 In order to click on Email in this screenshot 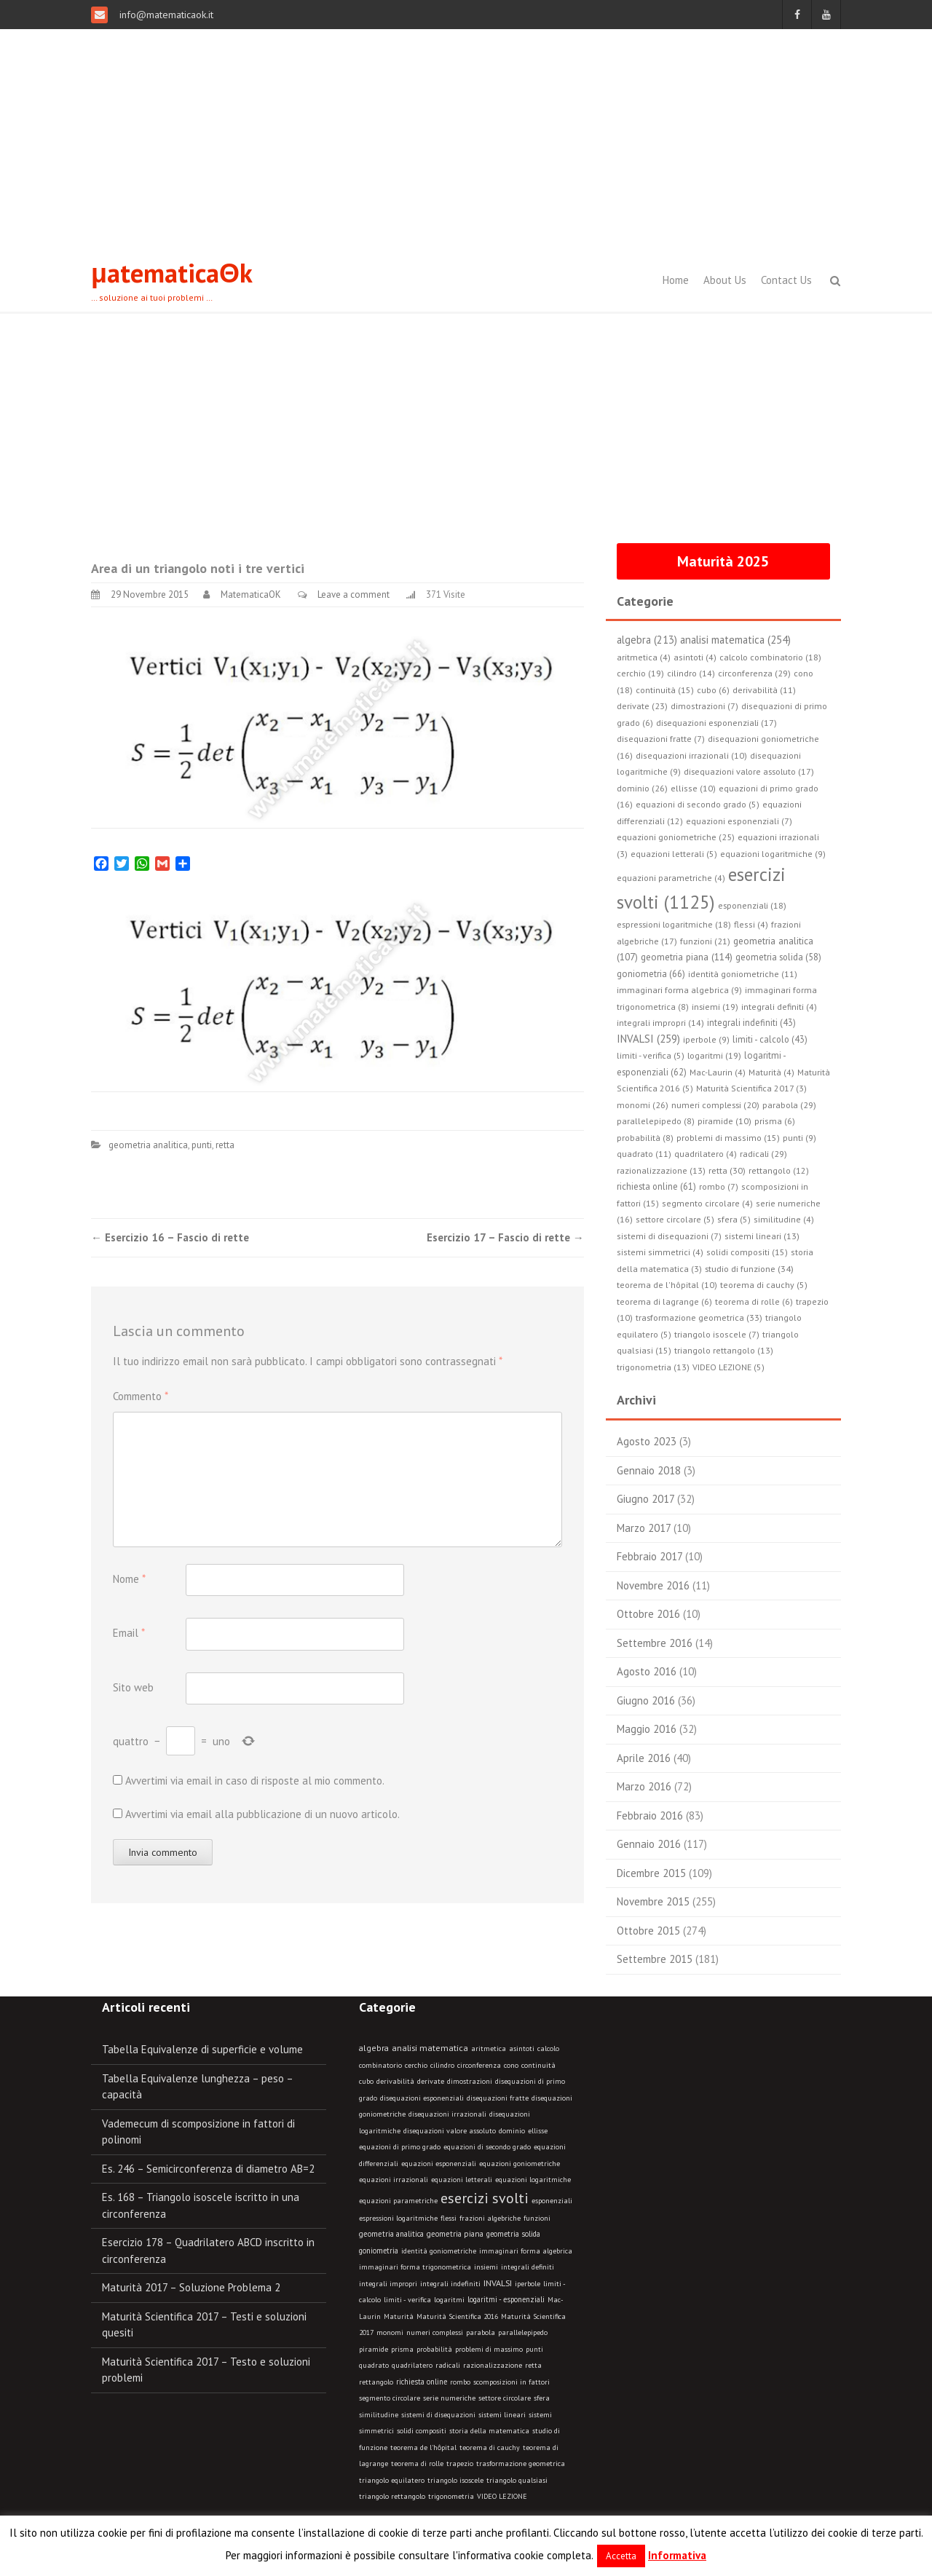, I will do `click(129, 1633)`.